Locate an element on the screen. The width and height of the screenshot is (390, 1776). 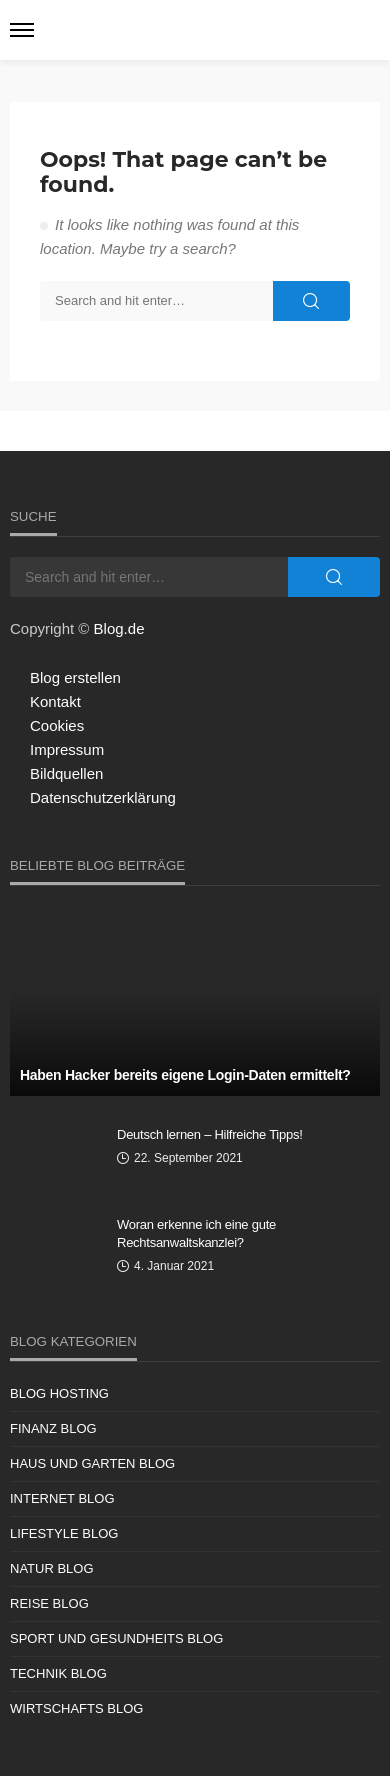
Woran erkenne ich eine gute Rechtsanwaltskanzlei? is located at coordinates (196, 1233).